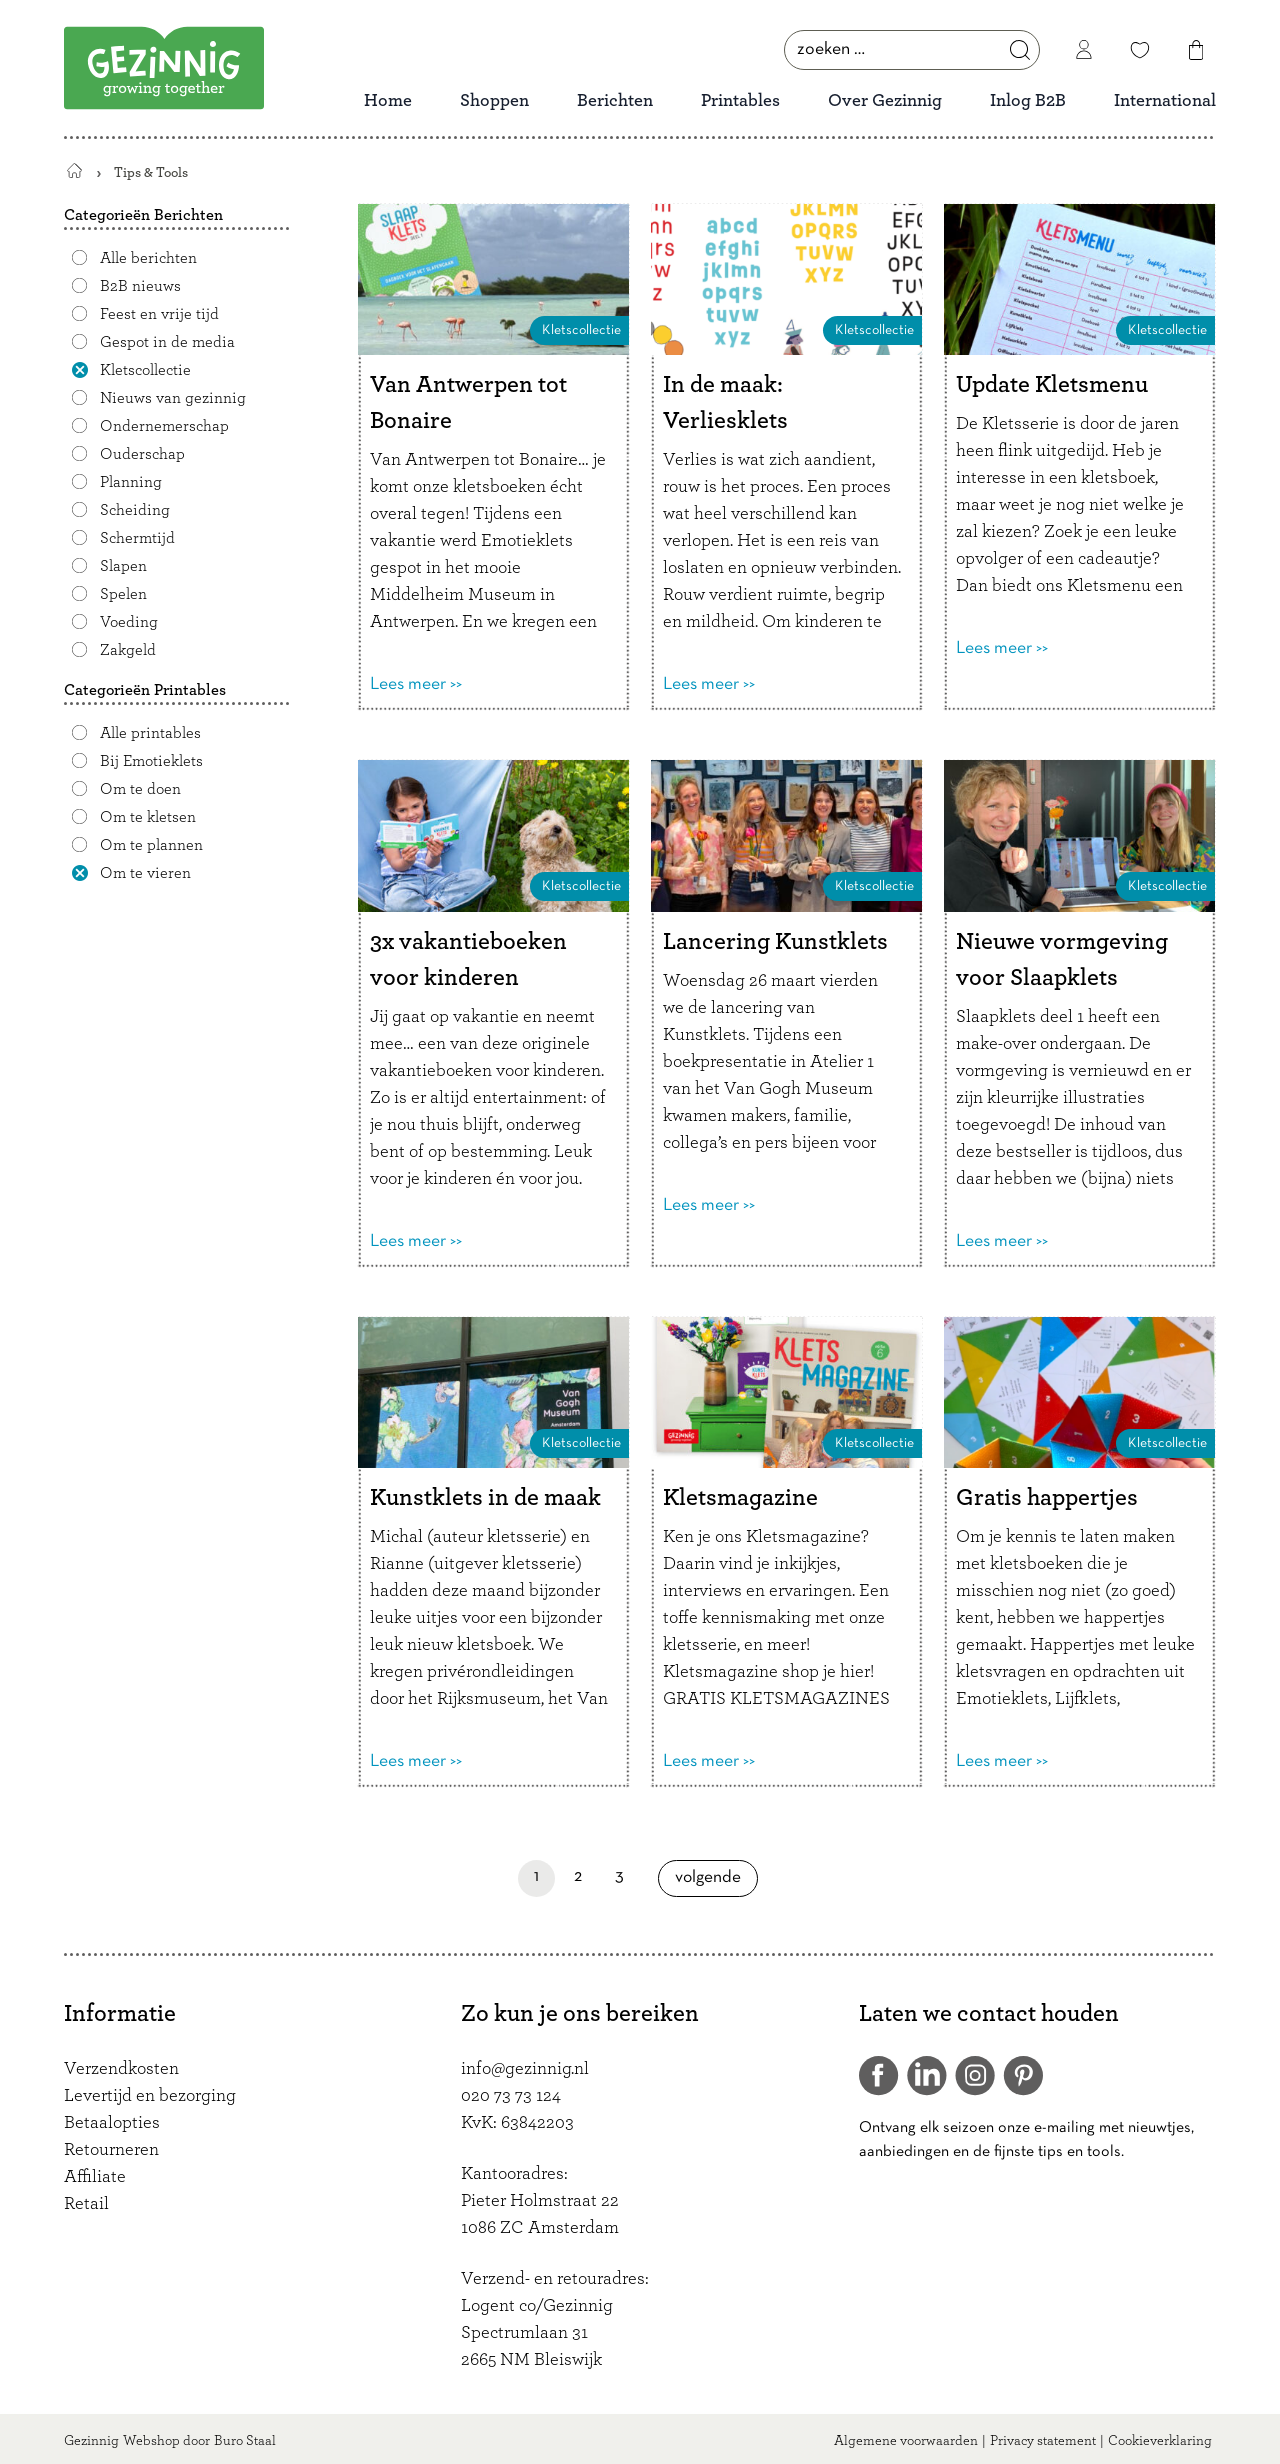 This screenshot has height=2464, width=1280. I want to click on Voeding, so click(129, 622).